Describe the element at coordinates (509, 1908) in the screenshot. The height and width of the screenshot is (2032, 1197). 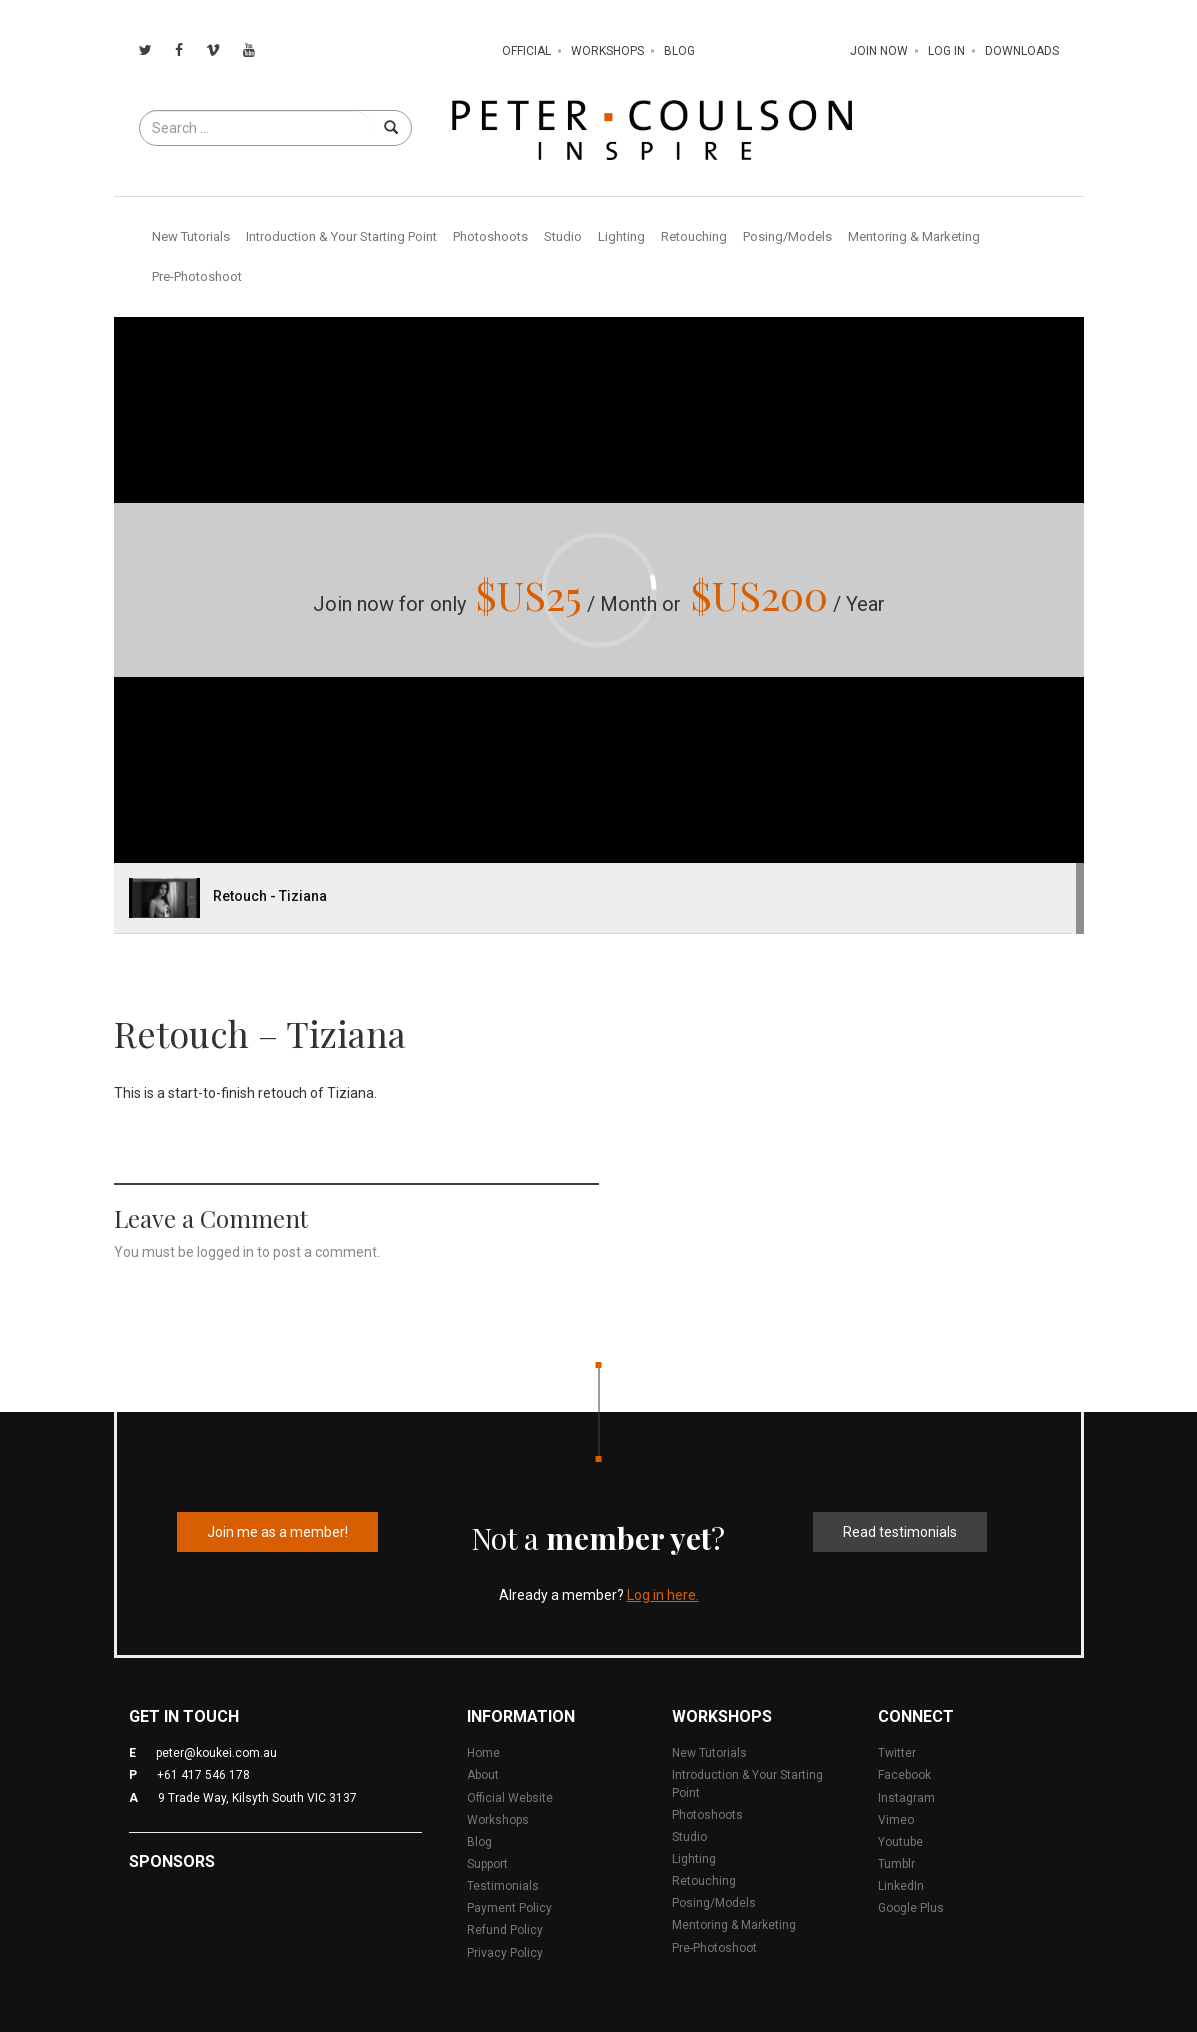
I see `Payment Policy` at that location.